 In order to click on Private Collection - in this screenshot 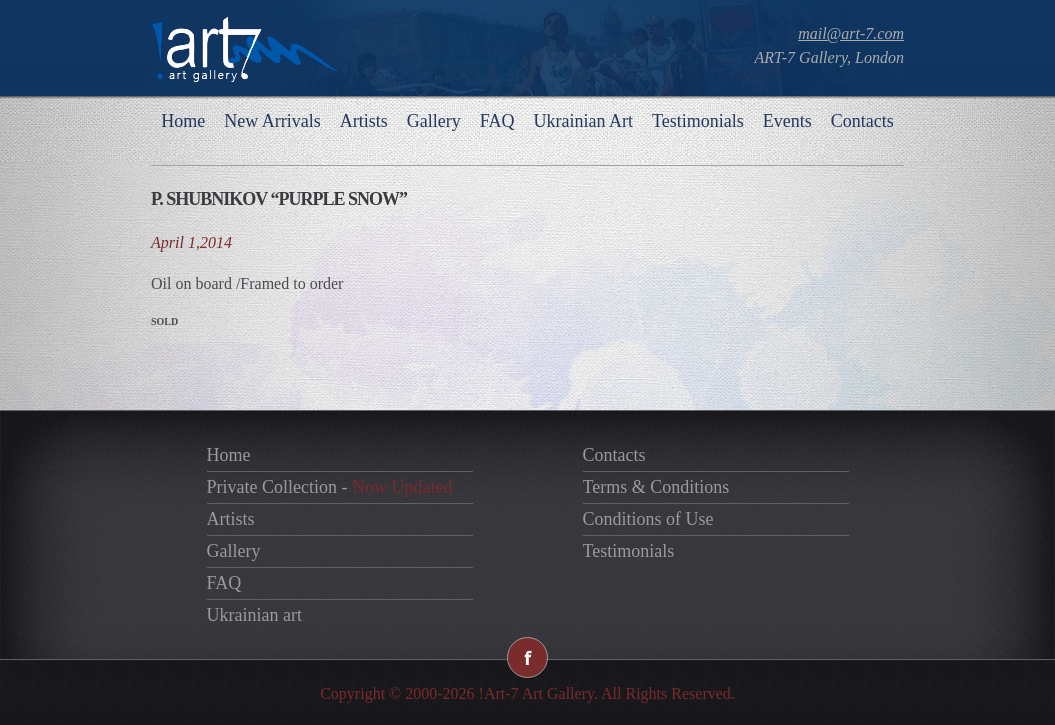, I will do `click(330, 487)`.